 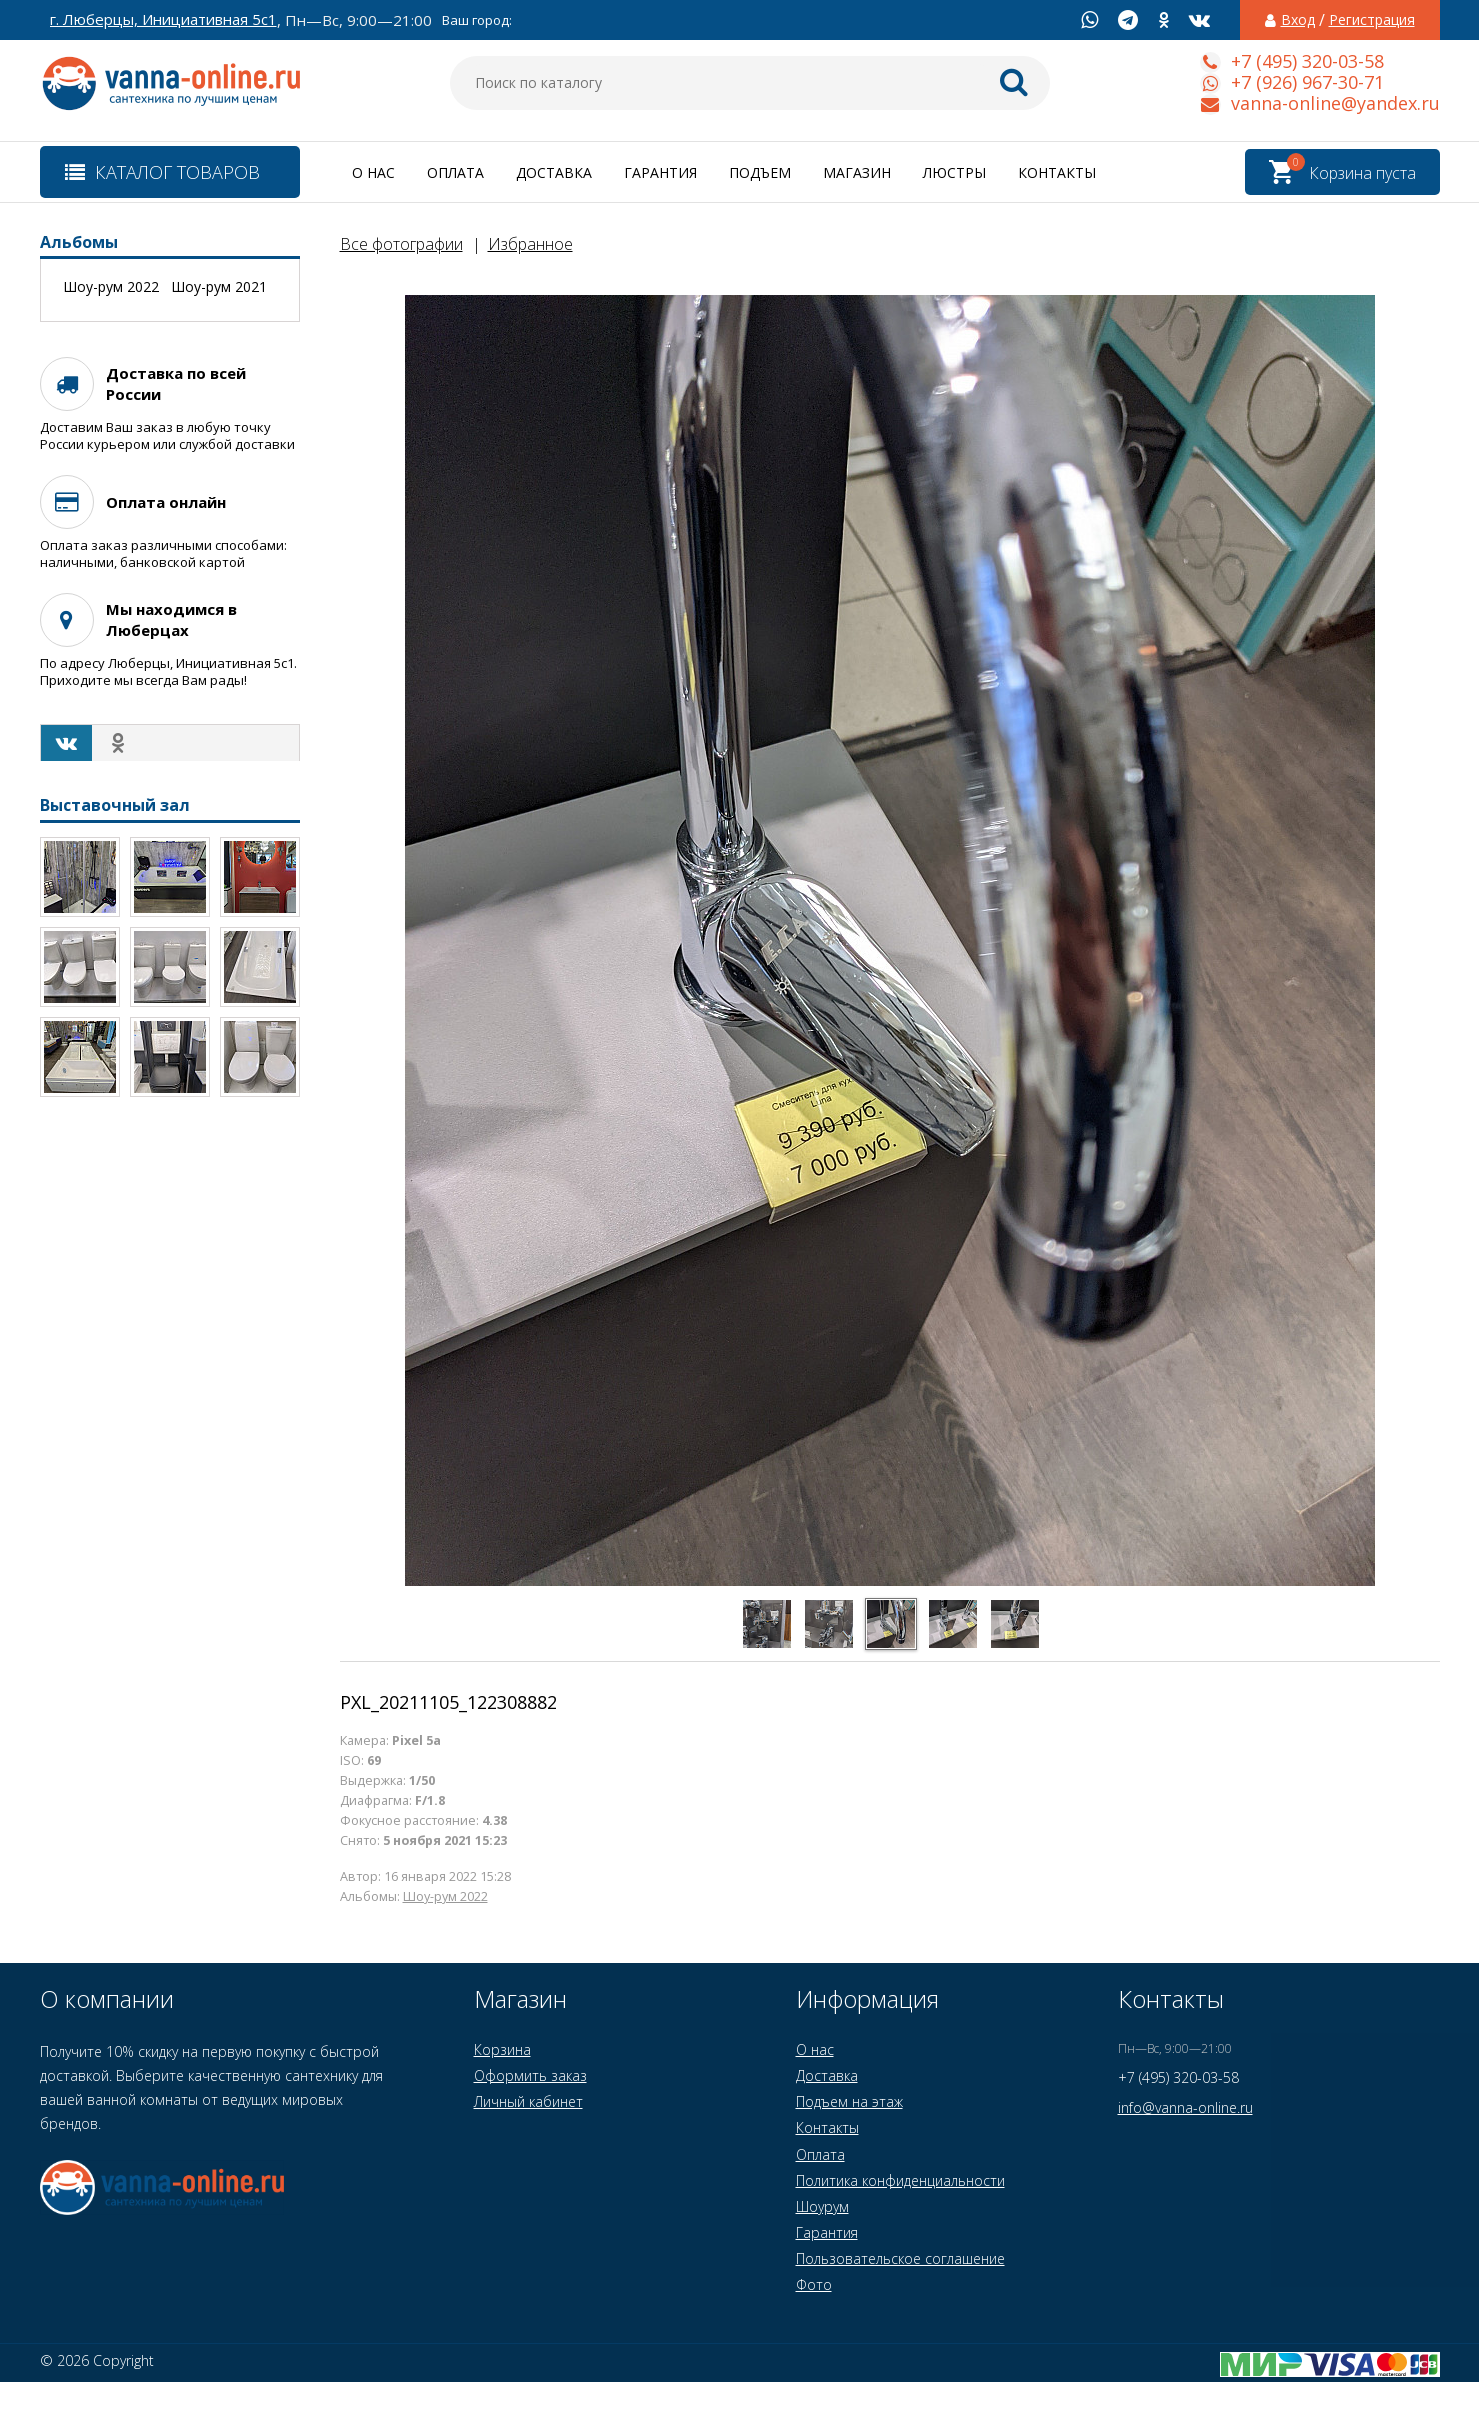 I want to click on Подъем, so click(x=760, y=172).